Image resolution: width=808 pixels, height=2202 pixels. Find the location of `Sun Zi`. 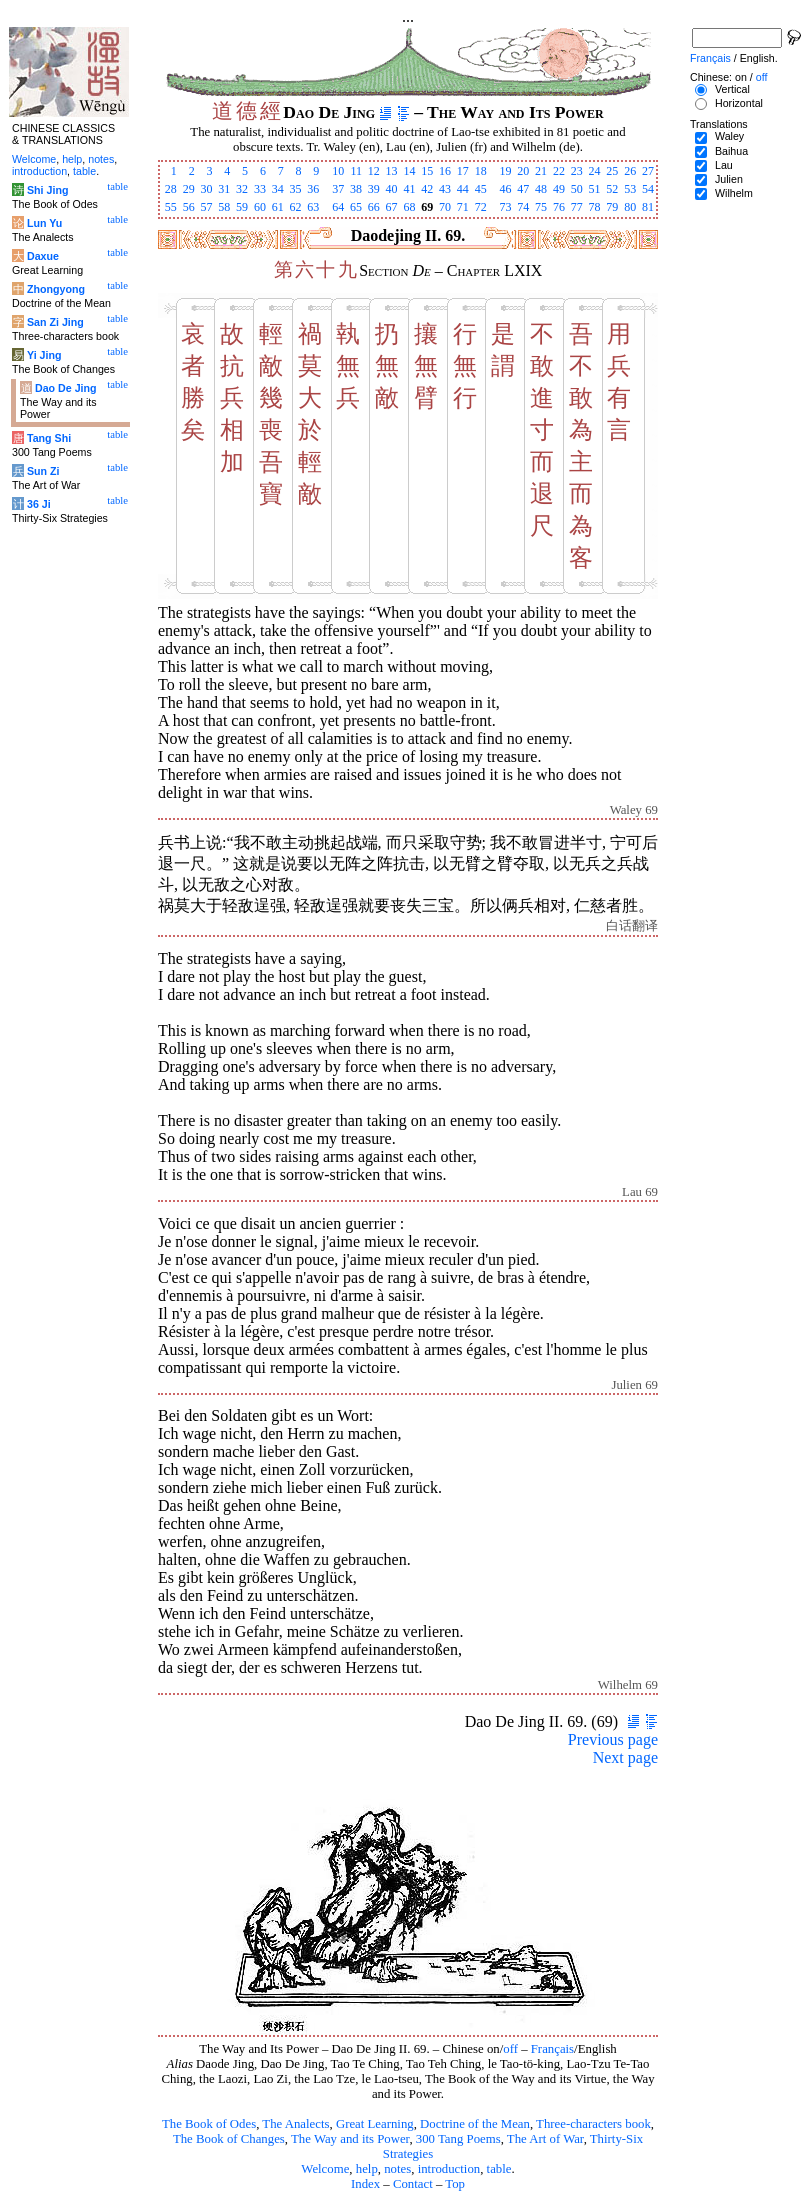

Sun Zi is located at coordinates (43, 471).